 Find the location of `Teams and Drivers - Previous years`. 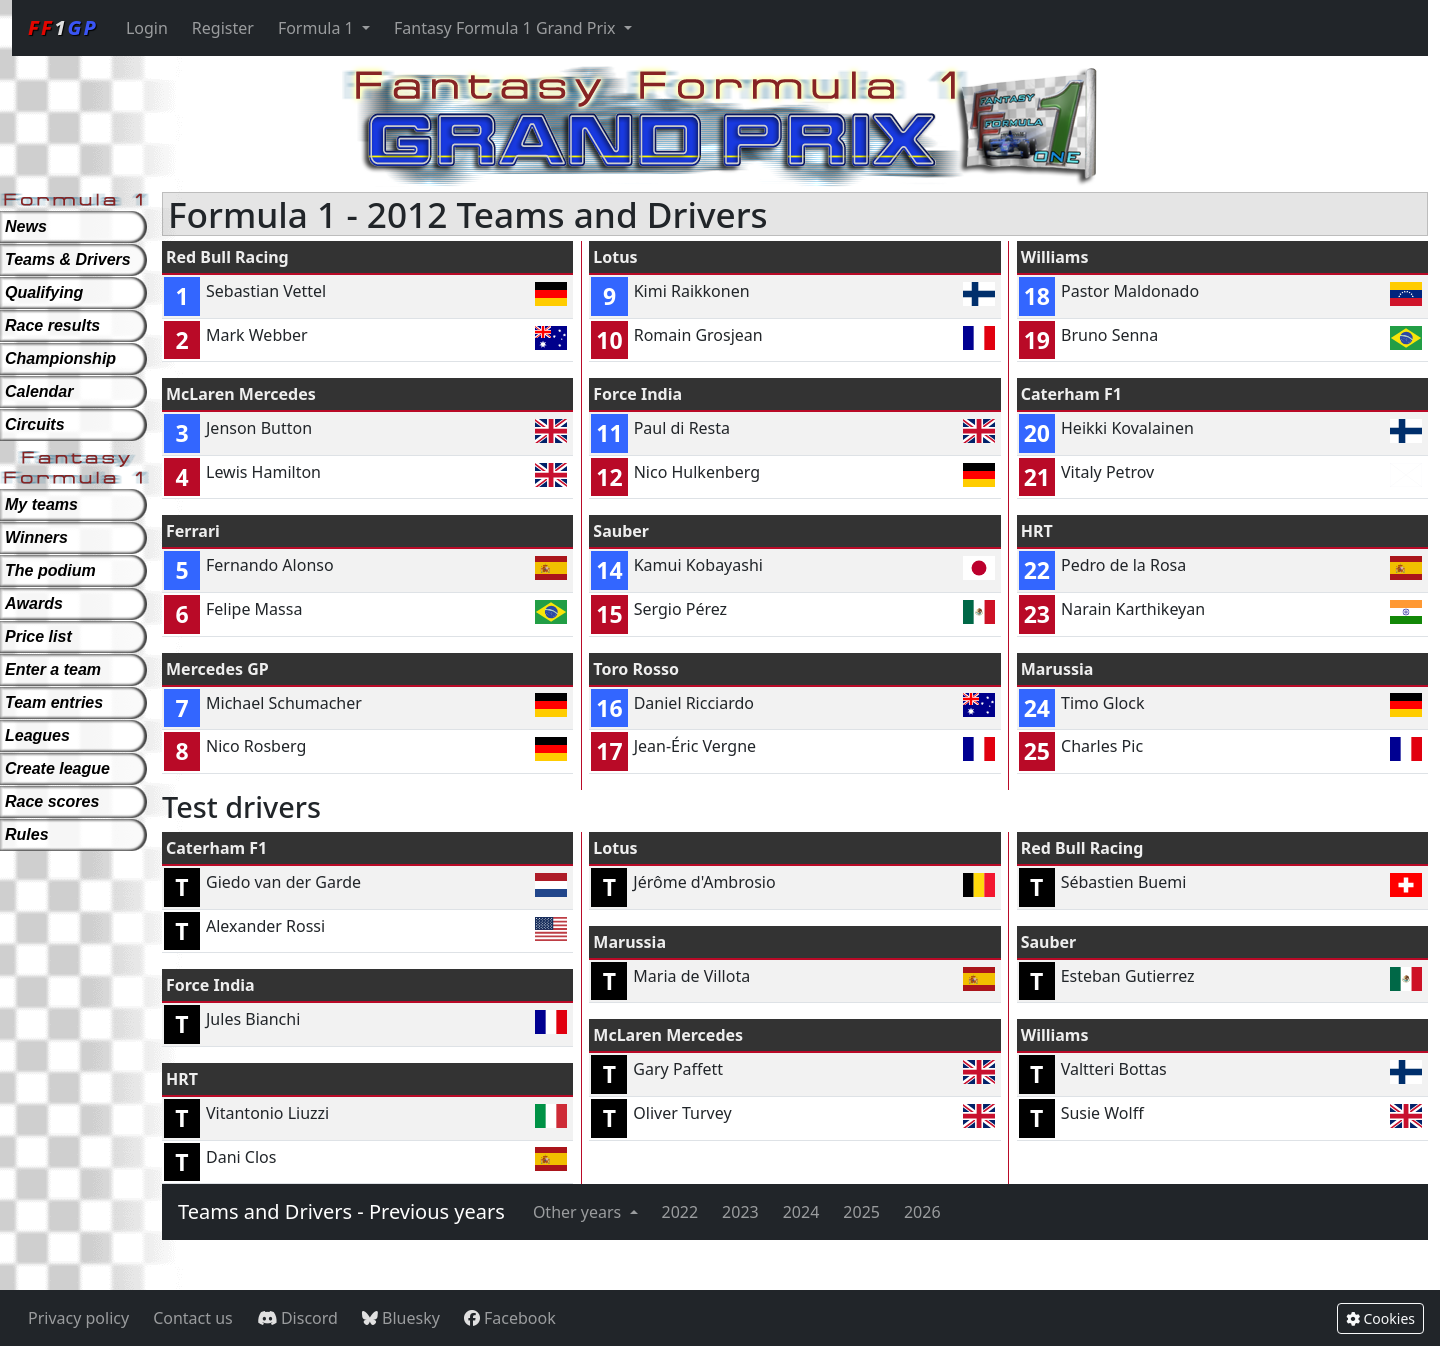

Teams and Drivers - Previous years is located at coordinates (341, 1211).